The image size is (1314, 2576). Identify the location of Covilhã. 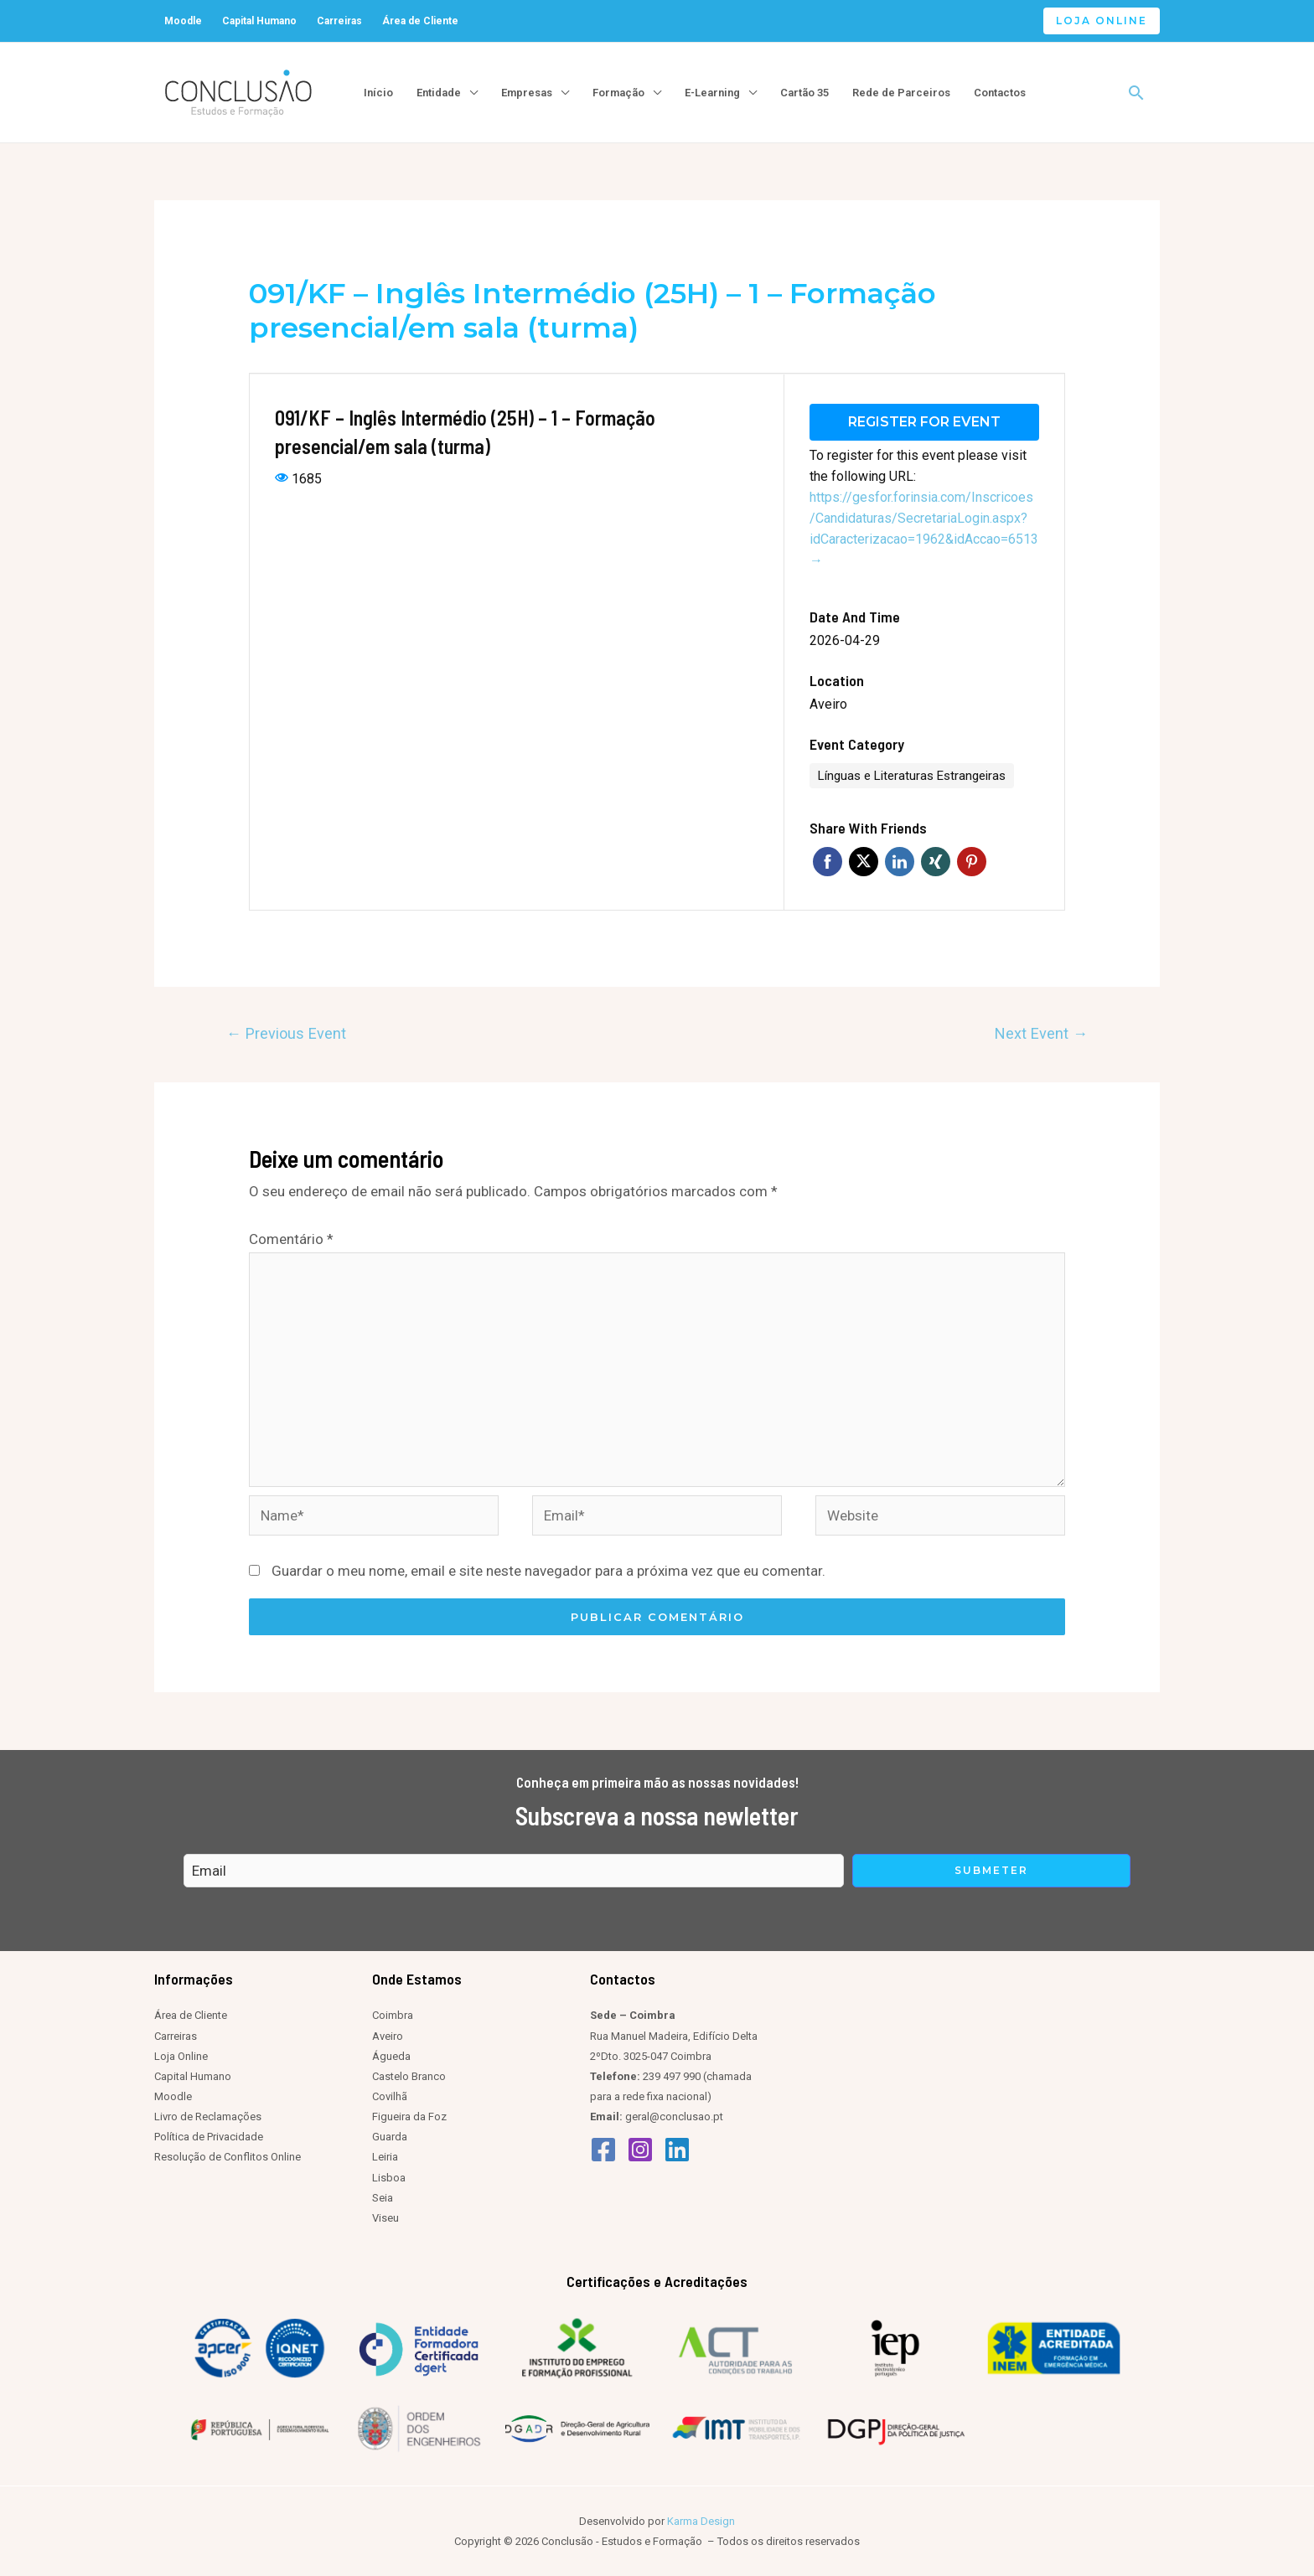
(389, 2095).